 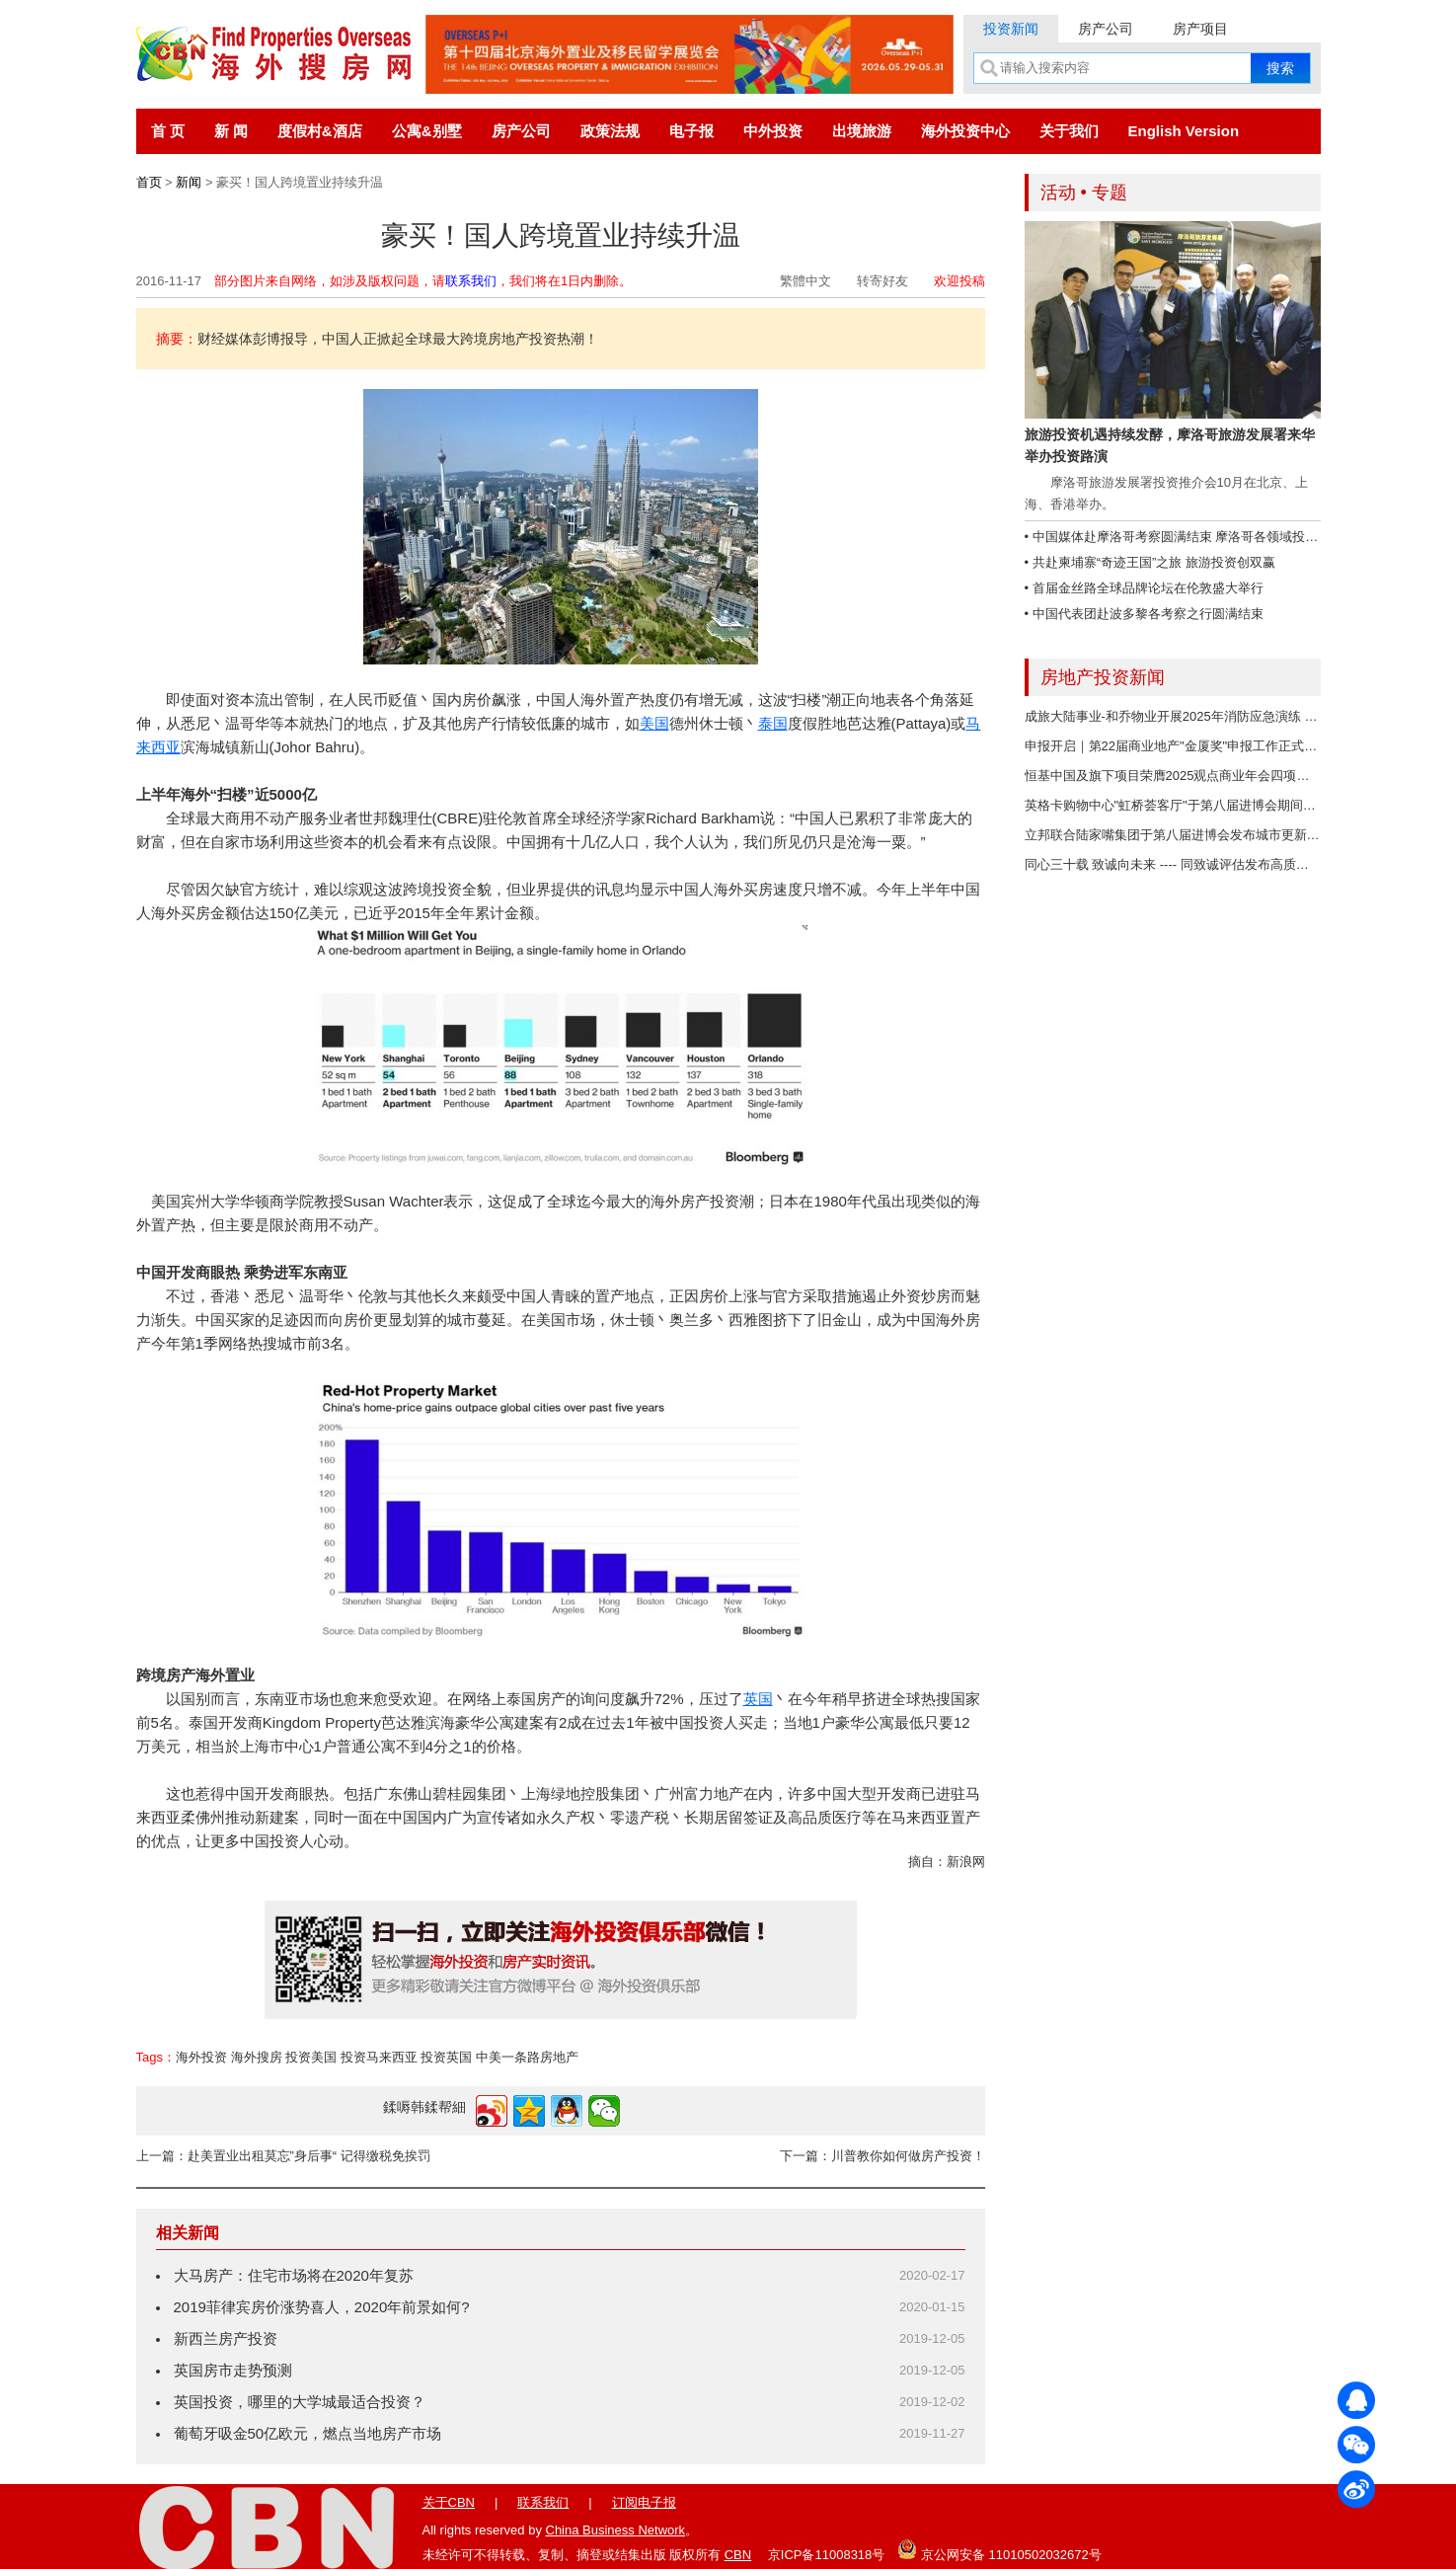 I want to click on • 共赴柬埔寨“奇迹王国”之旅 旅游投资创双赢, so click(x=1150, y=562).